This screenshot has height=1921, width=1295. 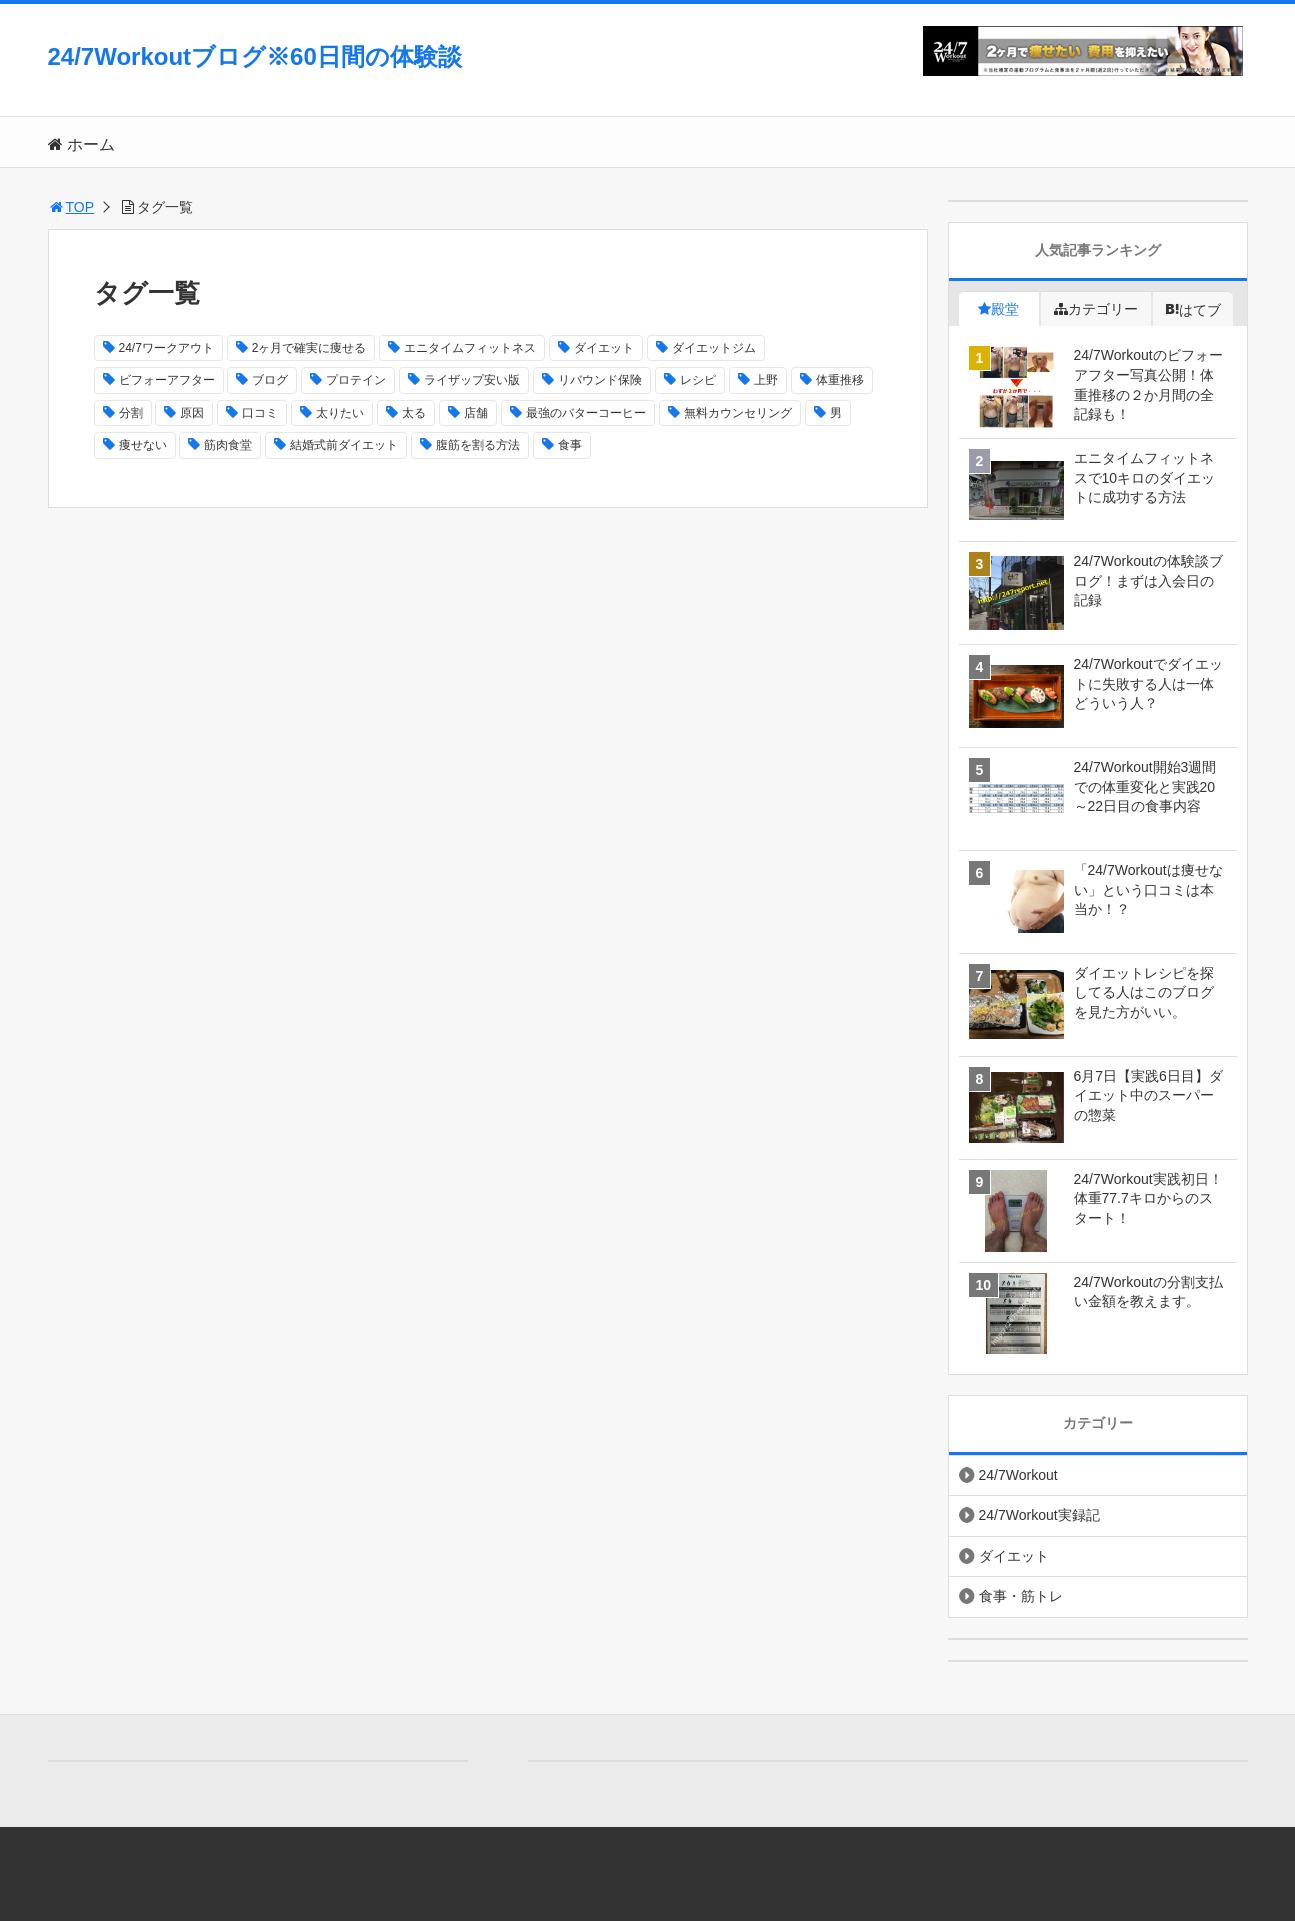 What do you see at coordinates (228, 445) in the screenshot?
I see `筋肉食堂` at bounding box center [228, 445].